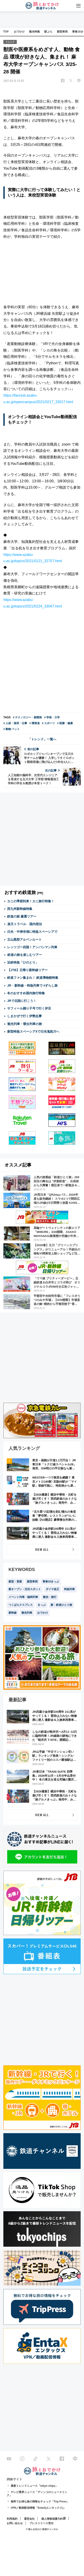 The width and height of the screenshot is (84, 2576). Describe the element at coordinates (42, 2529) in the screenshot. I see `© 旅とお出かけ 鉄道チャンネル` at that location.